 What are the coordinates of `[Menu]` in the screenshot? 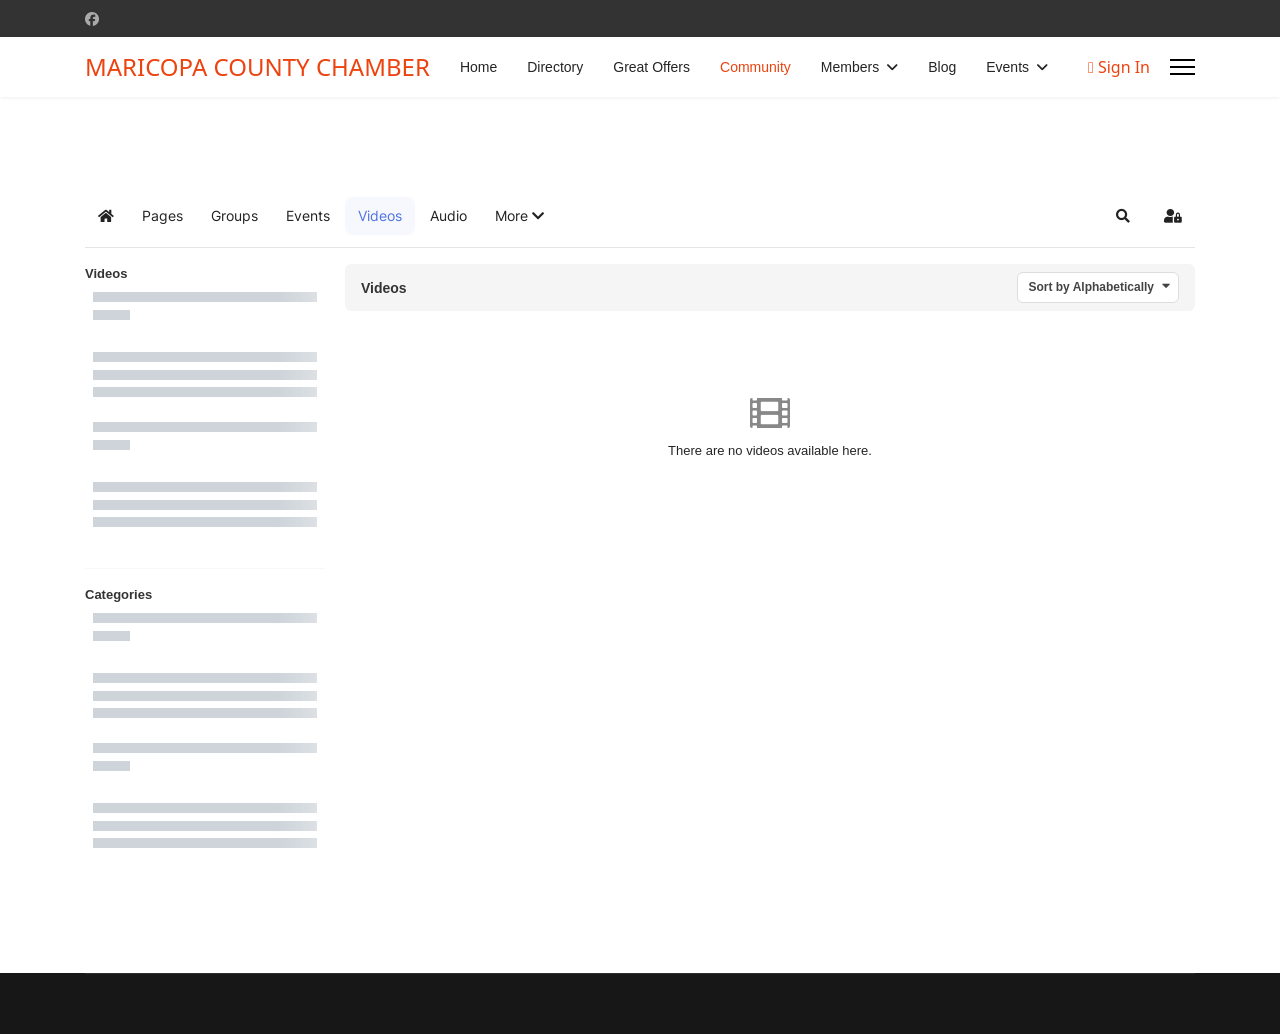 It's located at (1182, 67).